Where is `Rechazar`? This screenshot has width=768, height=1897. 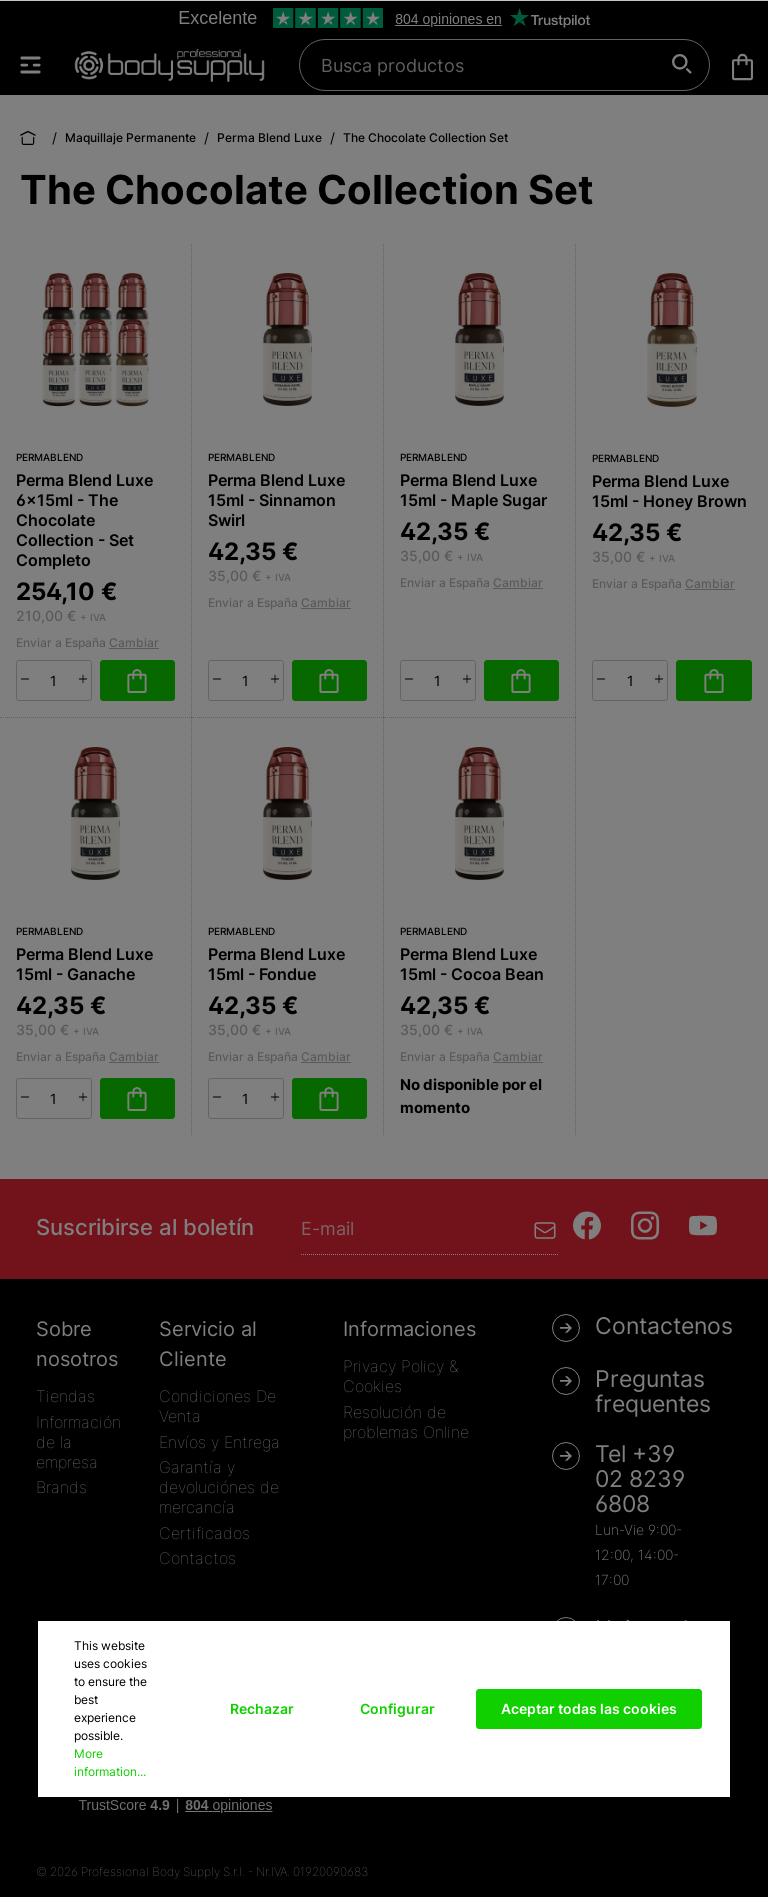
Rechazar is located at coordinates (262, 1708).